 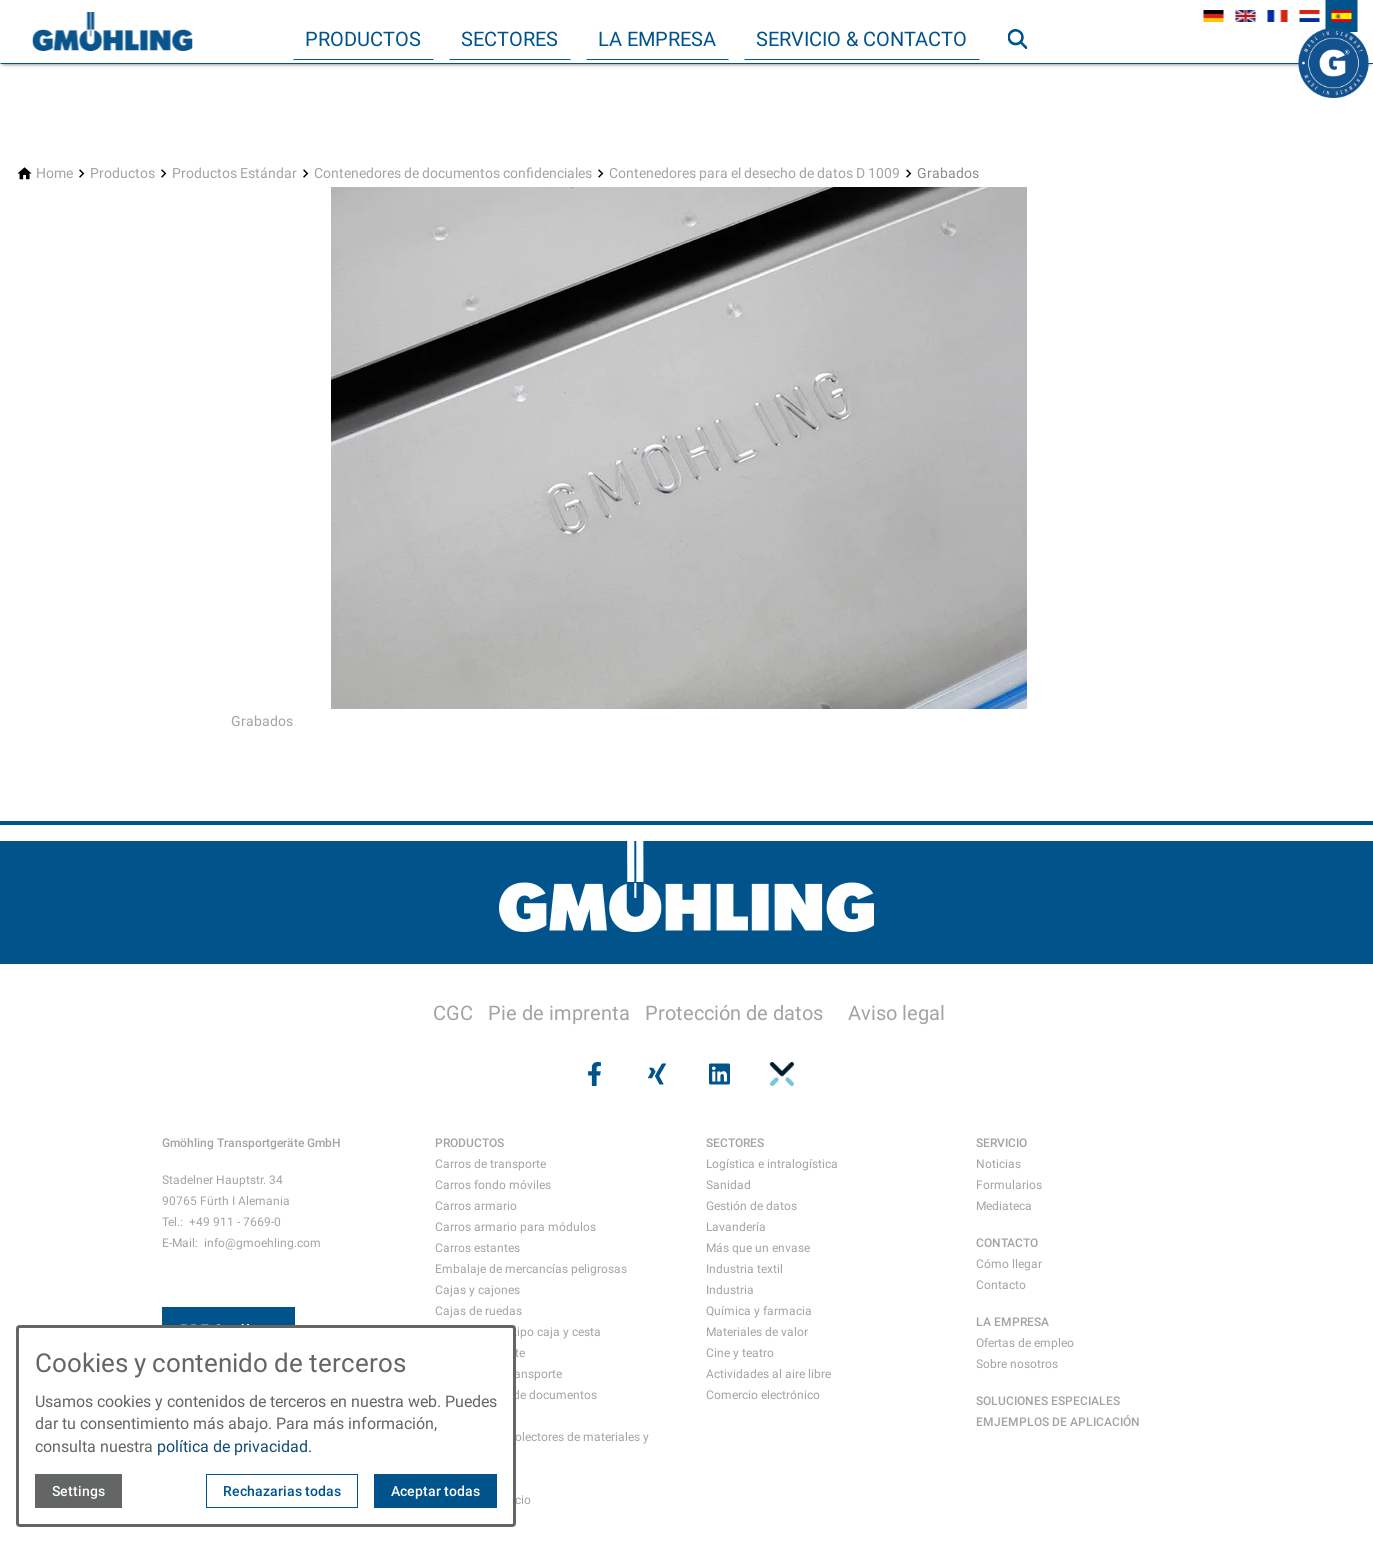 What do you see at coordinates (515, 1227) in the screenshot?
I see `Carros armario para módulos` at bounding box center [515, 1227].